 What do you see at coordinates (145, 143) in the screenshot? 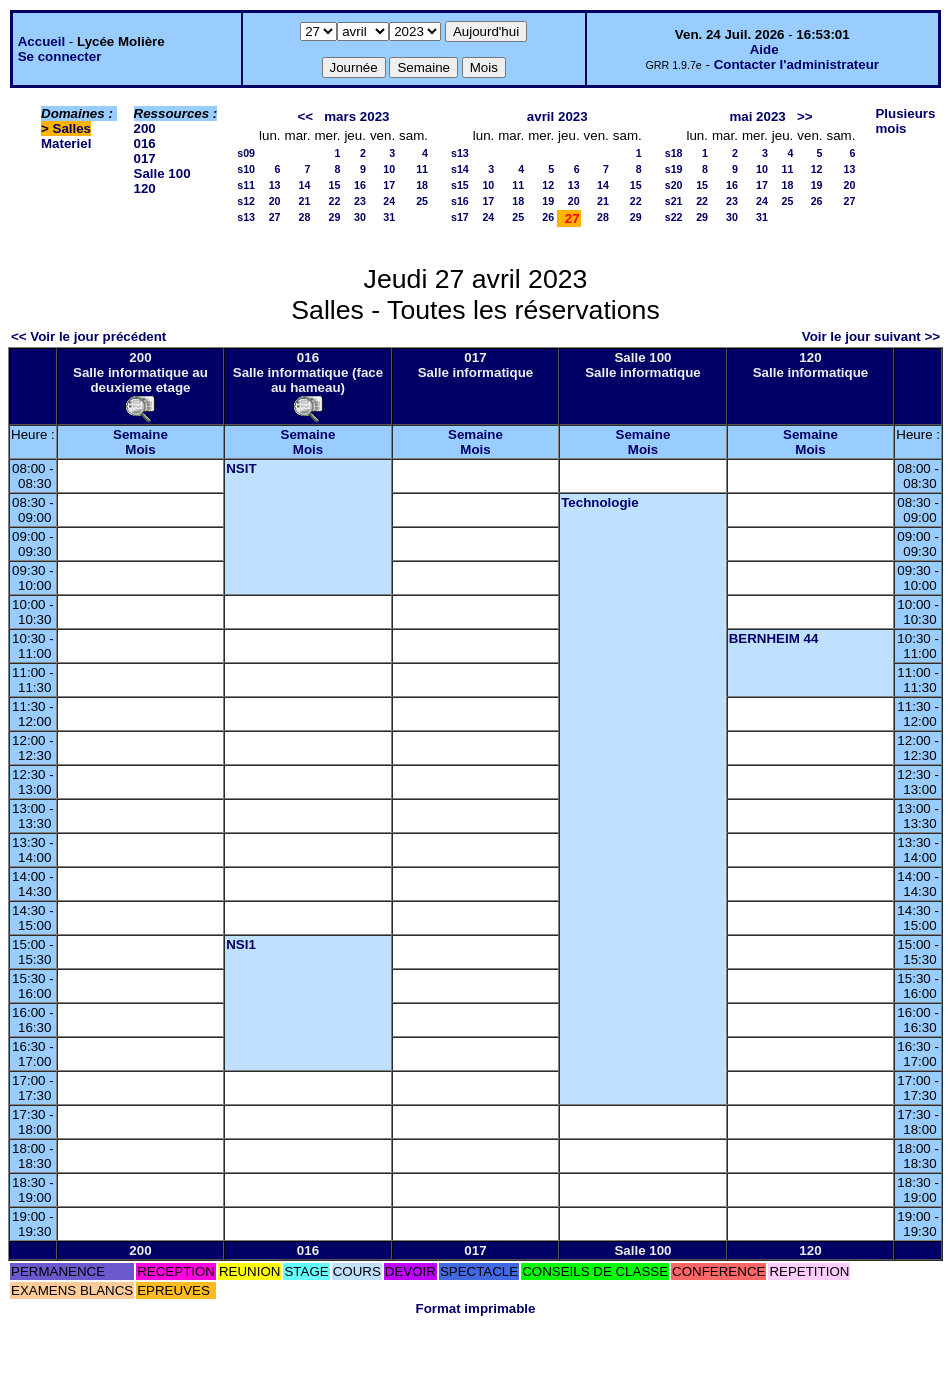
I see `016` at bounding box center [145, 143].